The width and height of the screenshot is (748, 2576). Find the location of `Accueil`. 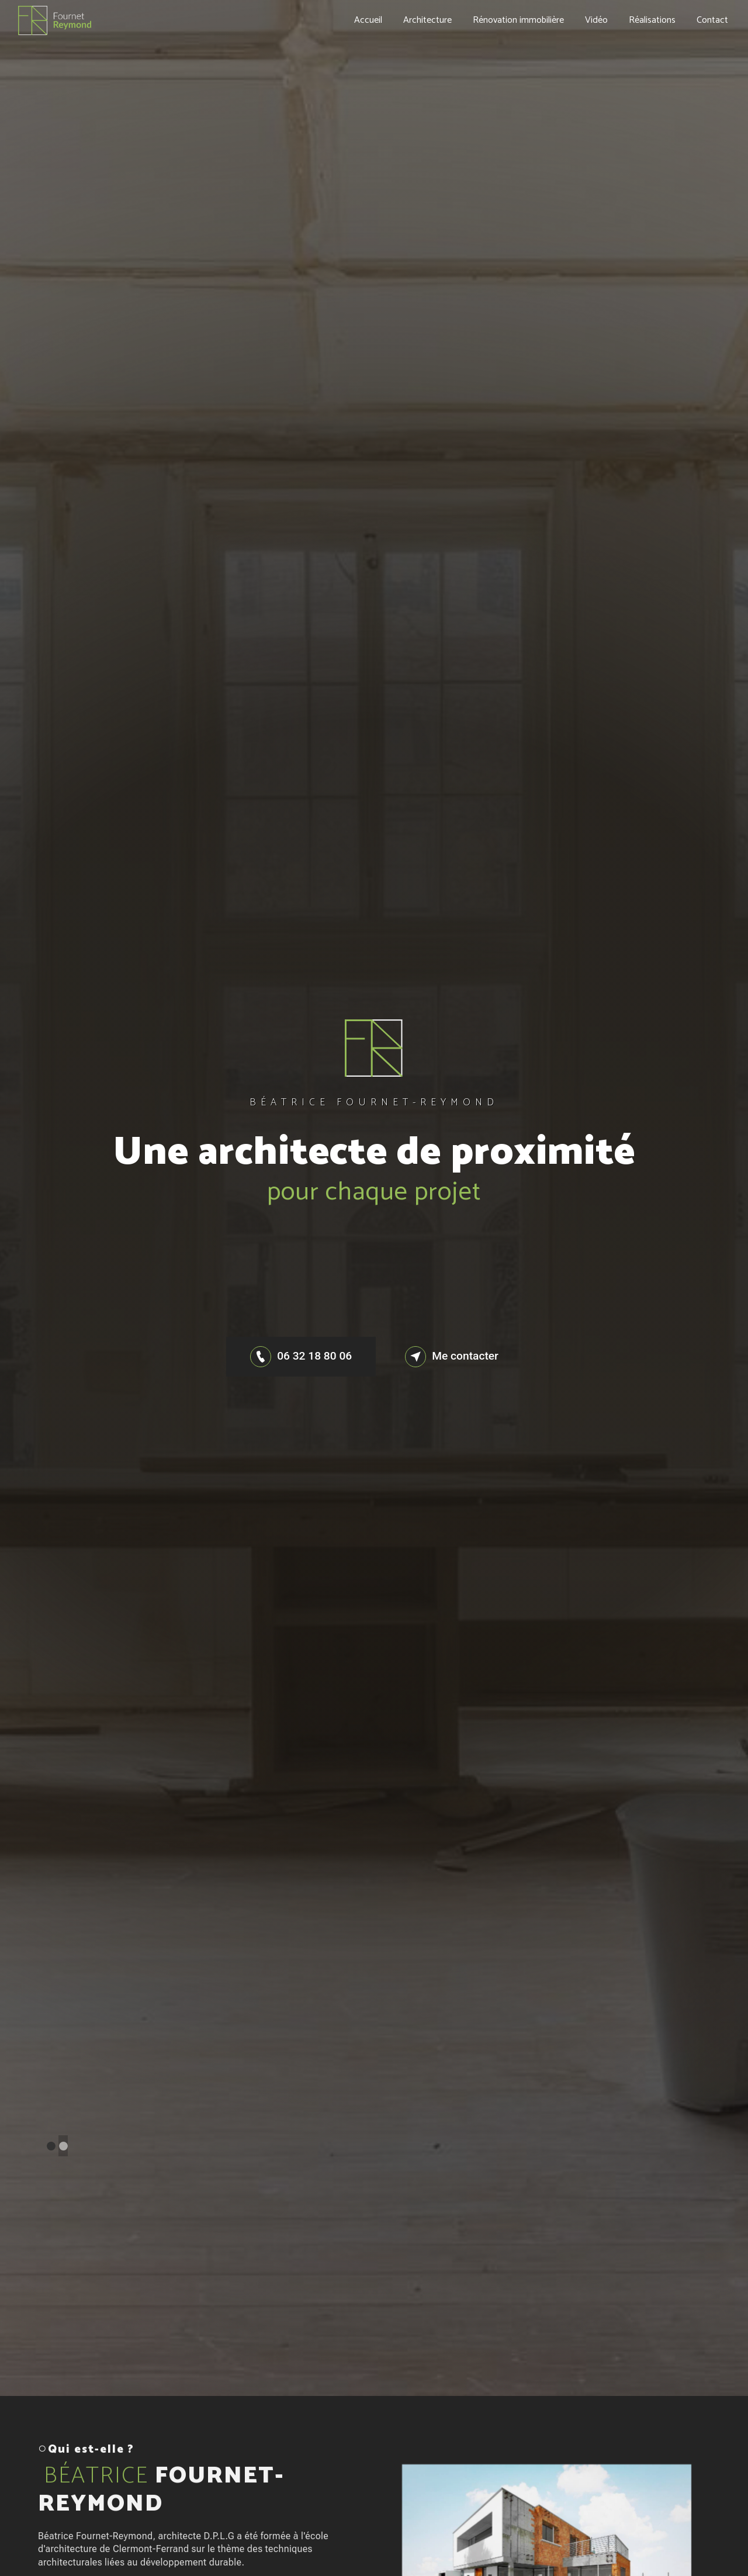

Accueil is located at coordinates (368, 20).